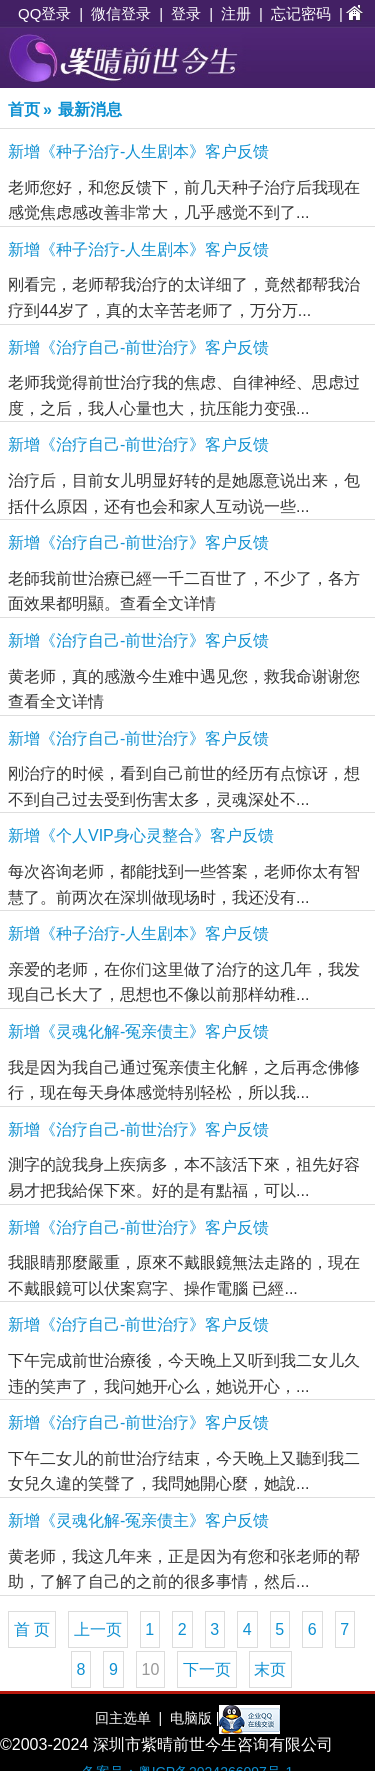 This screenshot has width=375, height=1771. I want to click on 上一页, so click(98, 1629).